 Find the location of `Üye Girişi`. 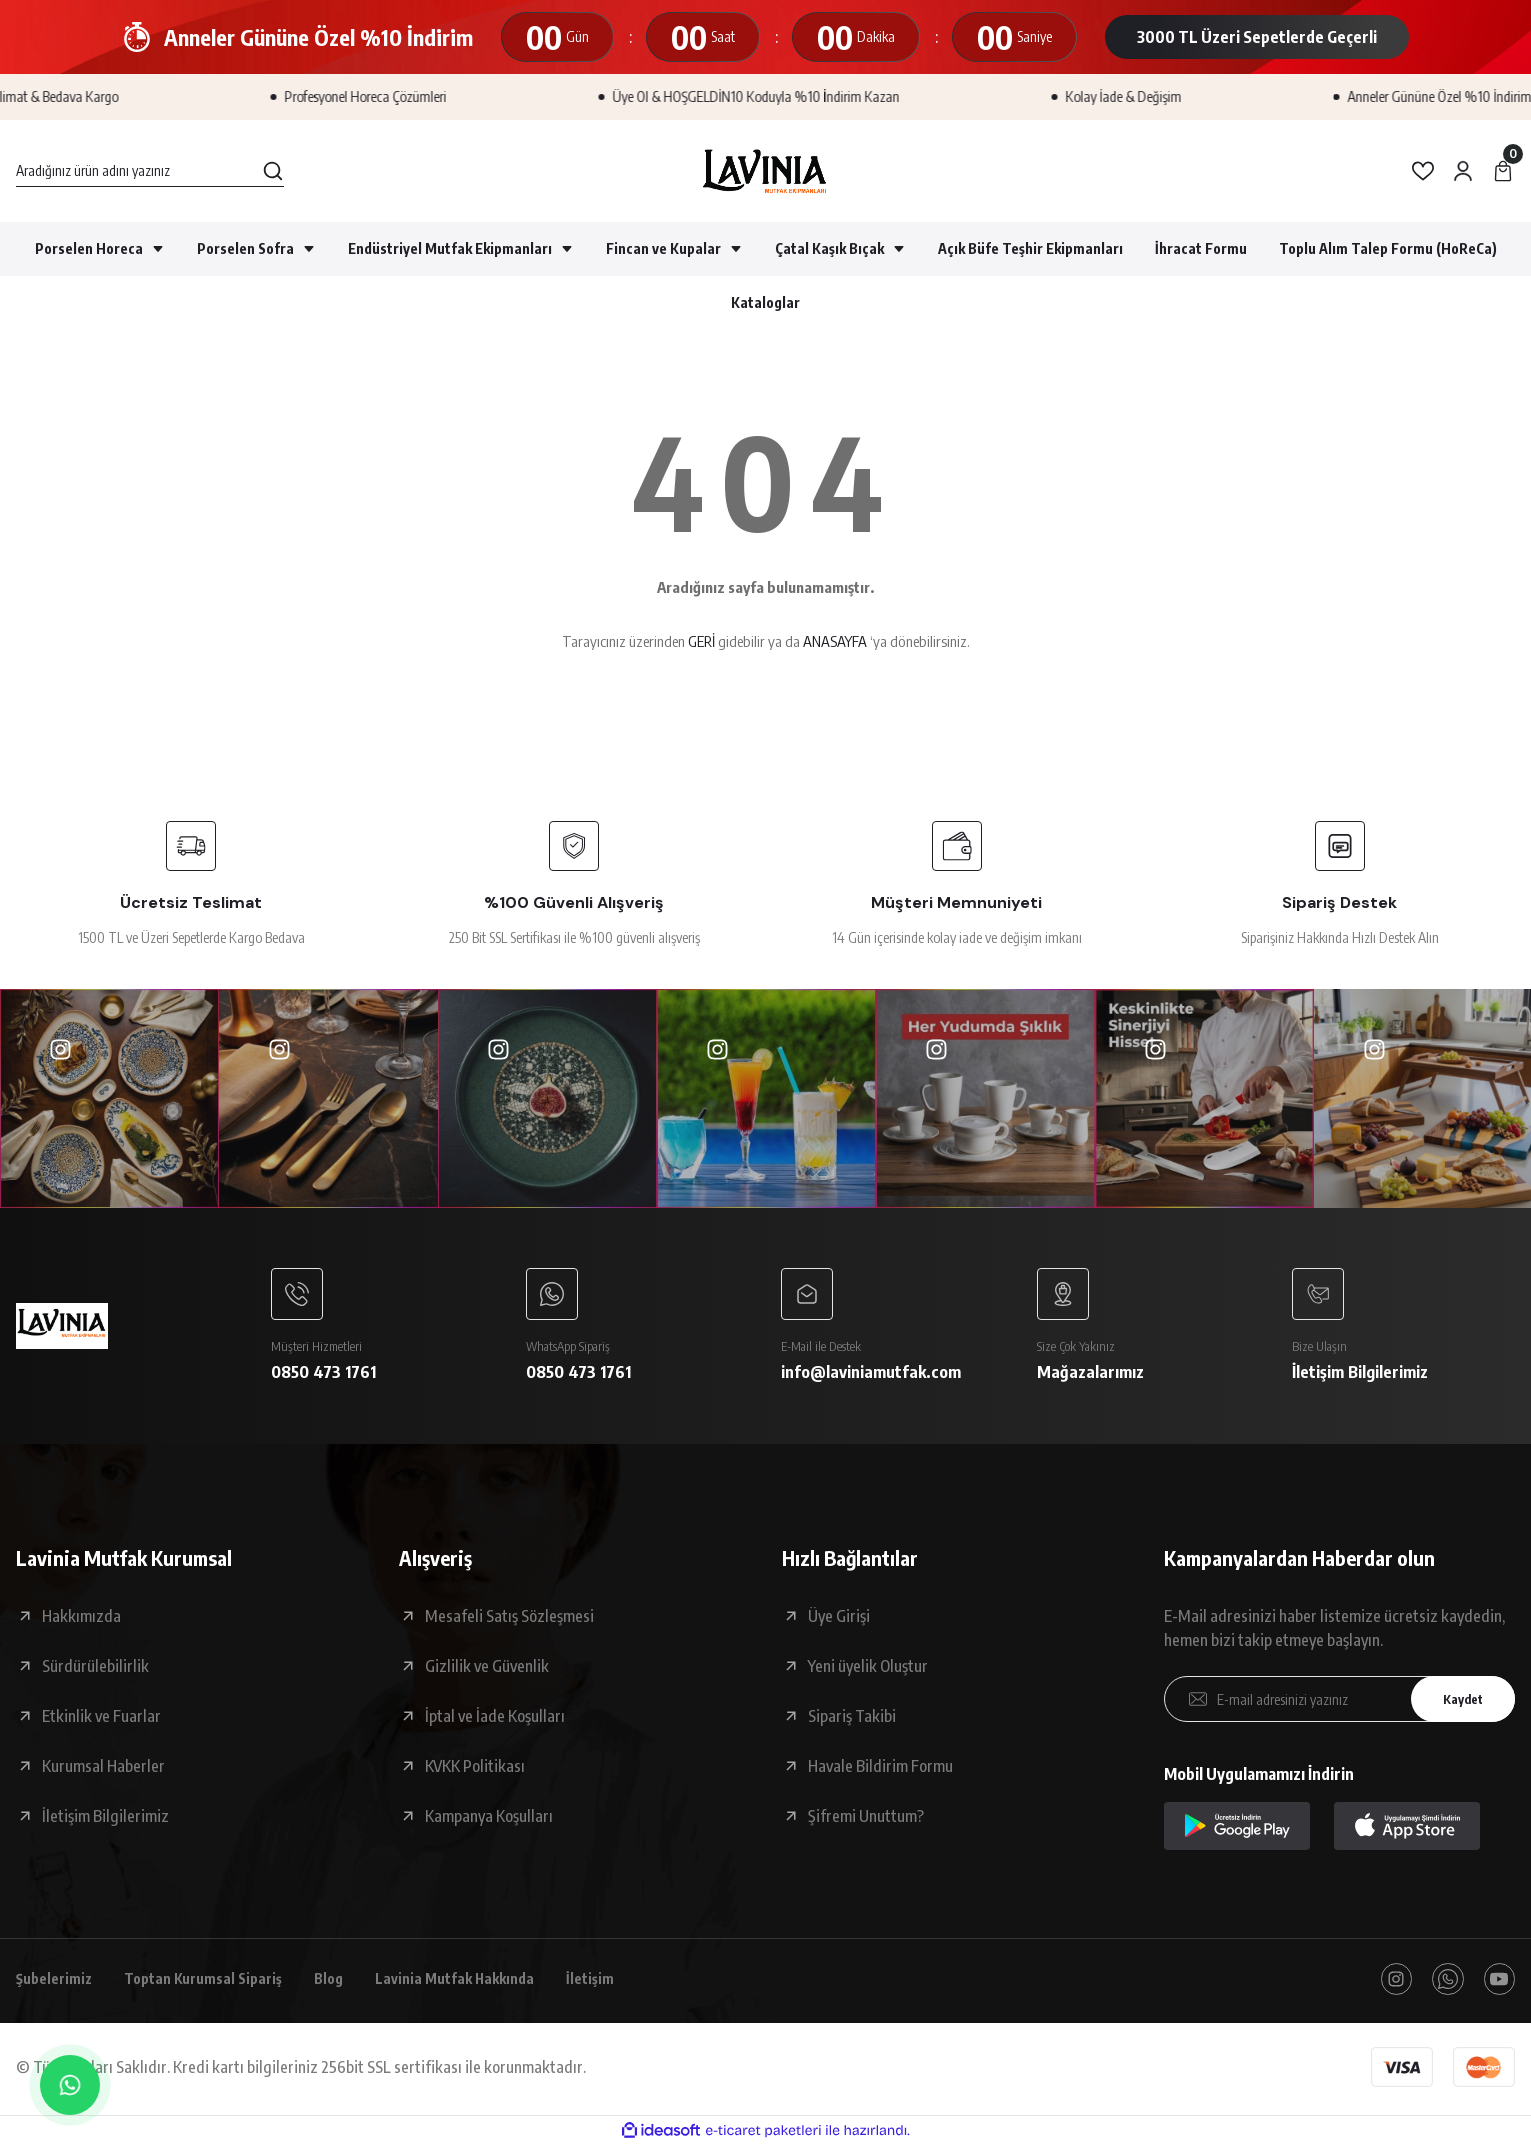

Üye Girişi is located at coordinates (839, 1622).